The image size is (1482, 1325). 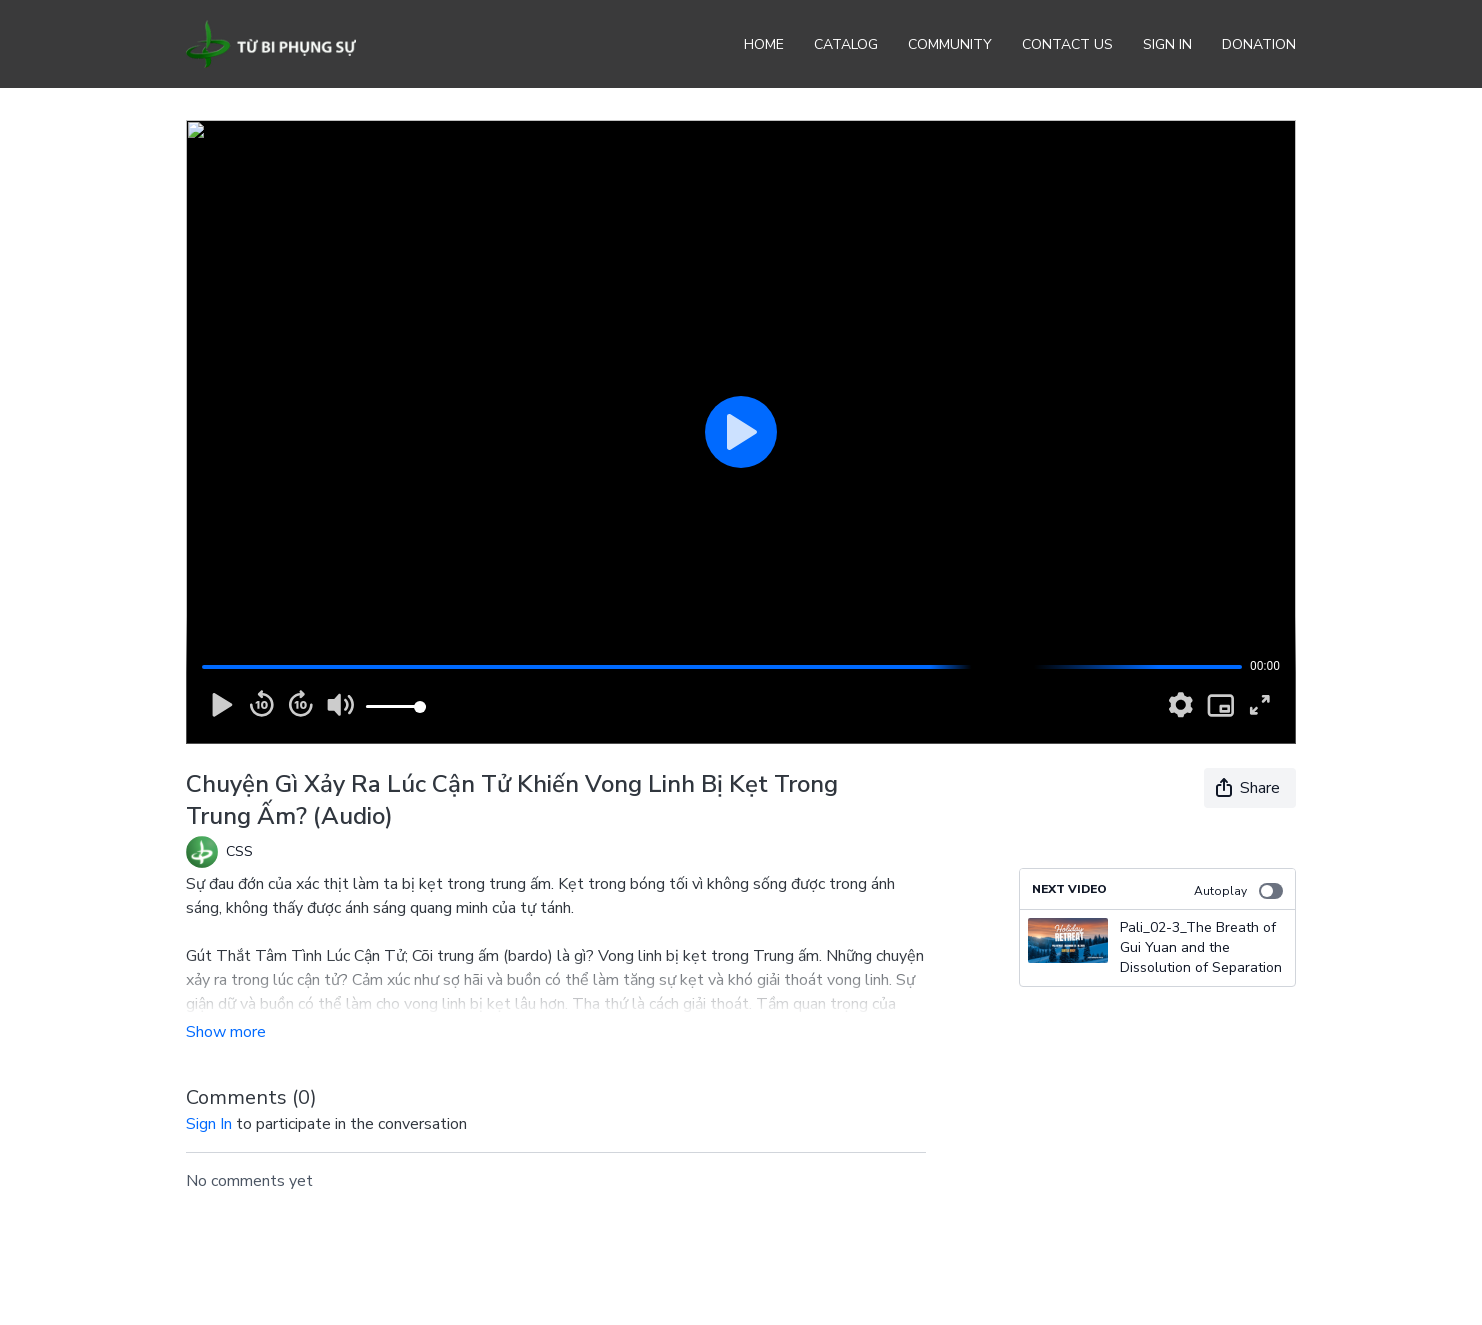 What do you see at coordinates (846, 44) in the screenshot?
I see `Catalog` at bounding box center [846, 44].